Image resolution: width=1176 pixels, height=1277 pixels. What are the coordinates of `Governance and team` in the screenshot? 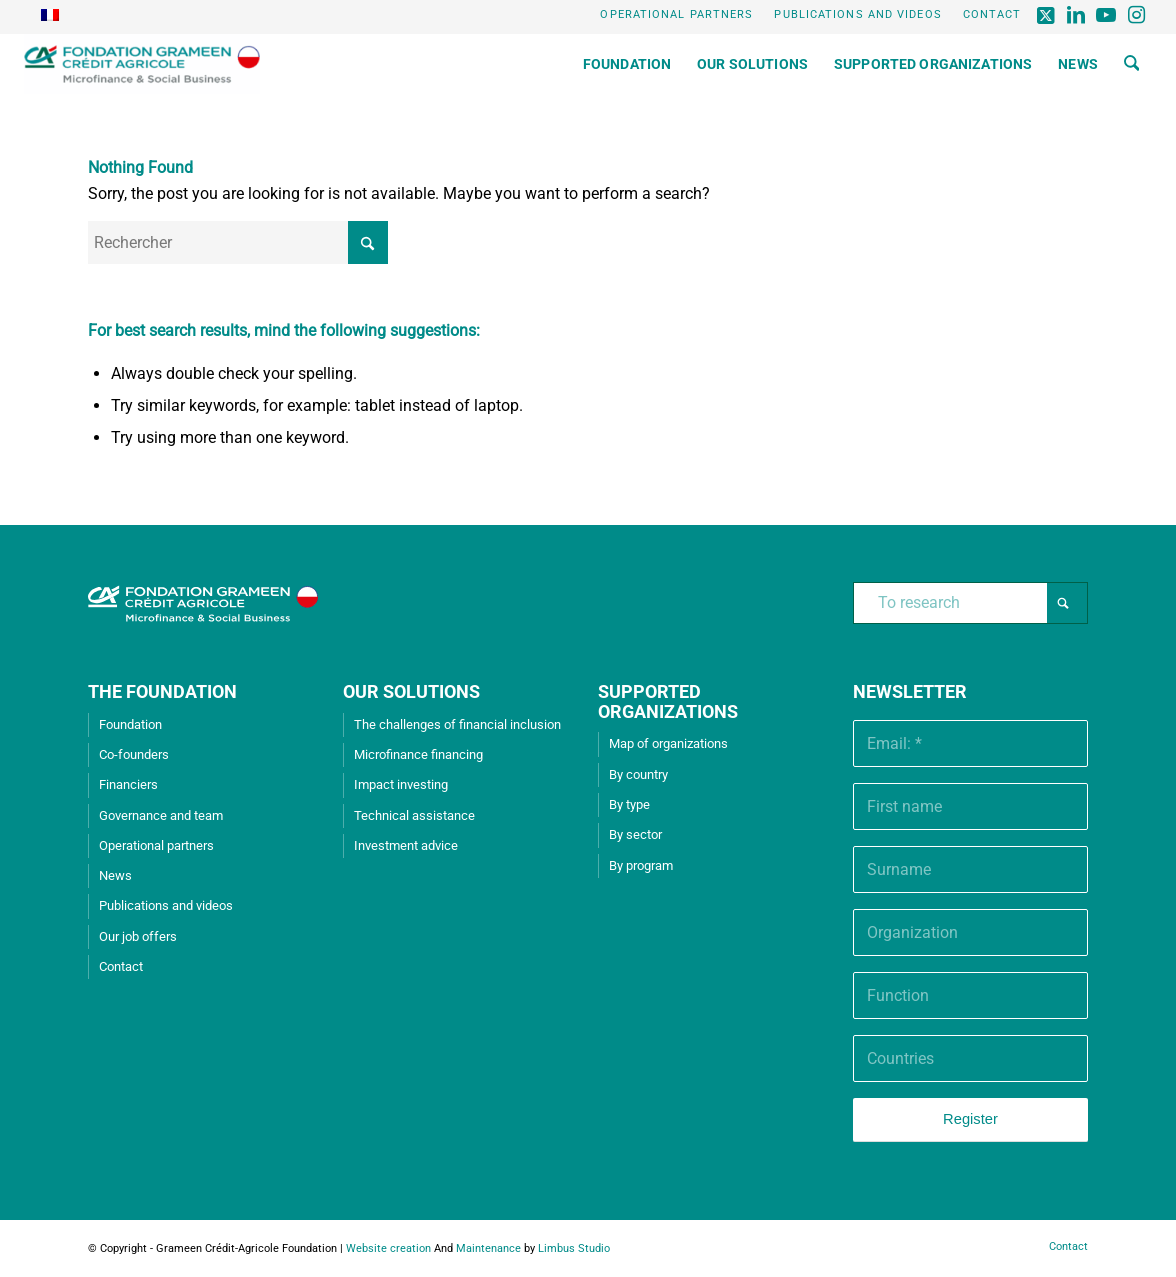 It's located at (161, 815).